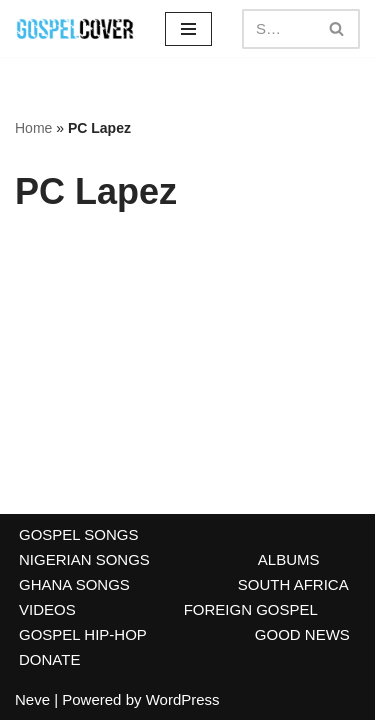 This screenshot has height=720, width=375. I want to click on ALBUMS, so click(289, 559).